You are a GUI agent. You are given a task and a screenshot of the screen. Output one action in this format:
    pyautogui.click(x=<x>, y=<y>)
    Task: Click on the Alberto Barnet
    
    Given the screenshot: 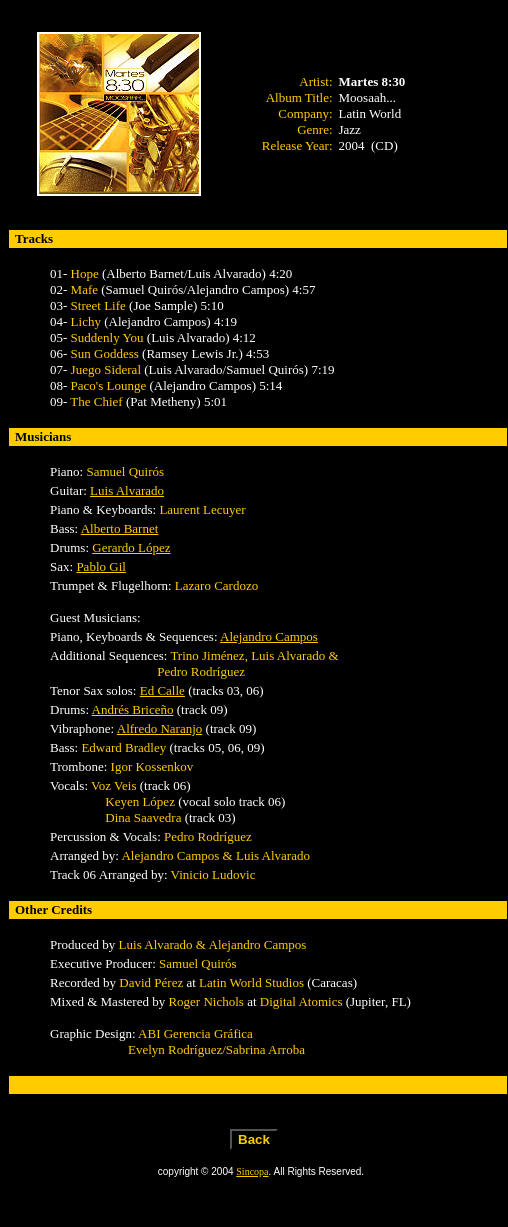 What is the action you would take?
    pyautogui.click(x=120, y=528)
    